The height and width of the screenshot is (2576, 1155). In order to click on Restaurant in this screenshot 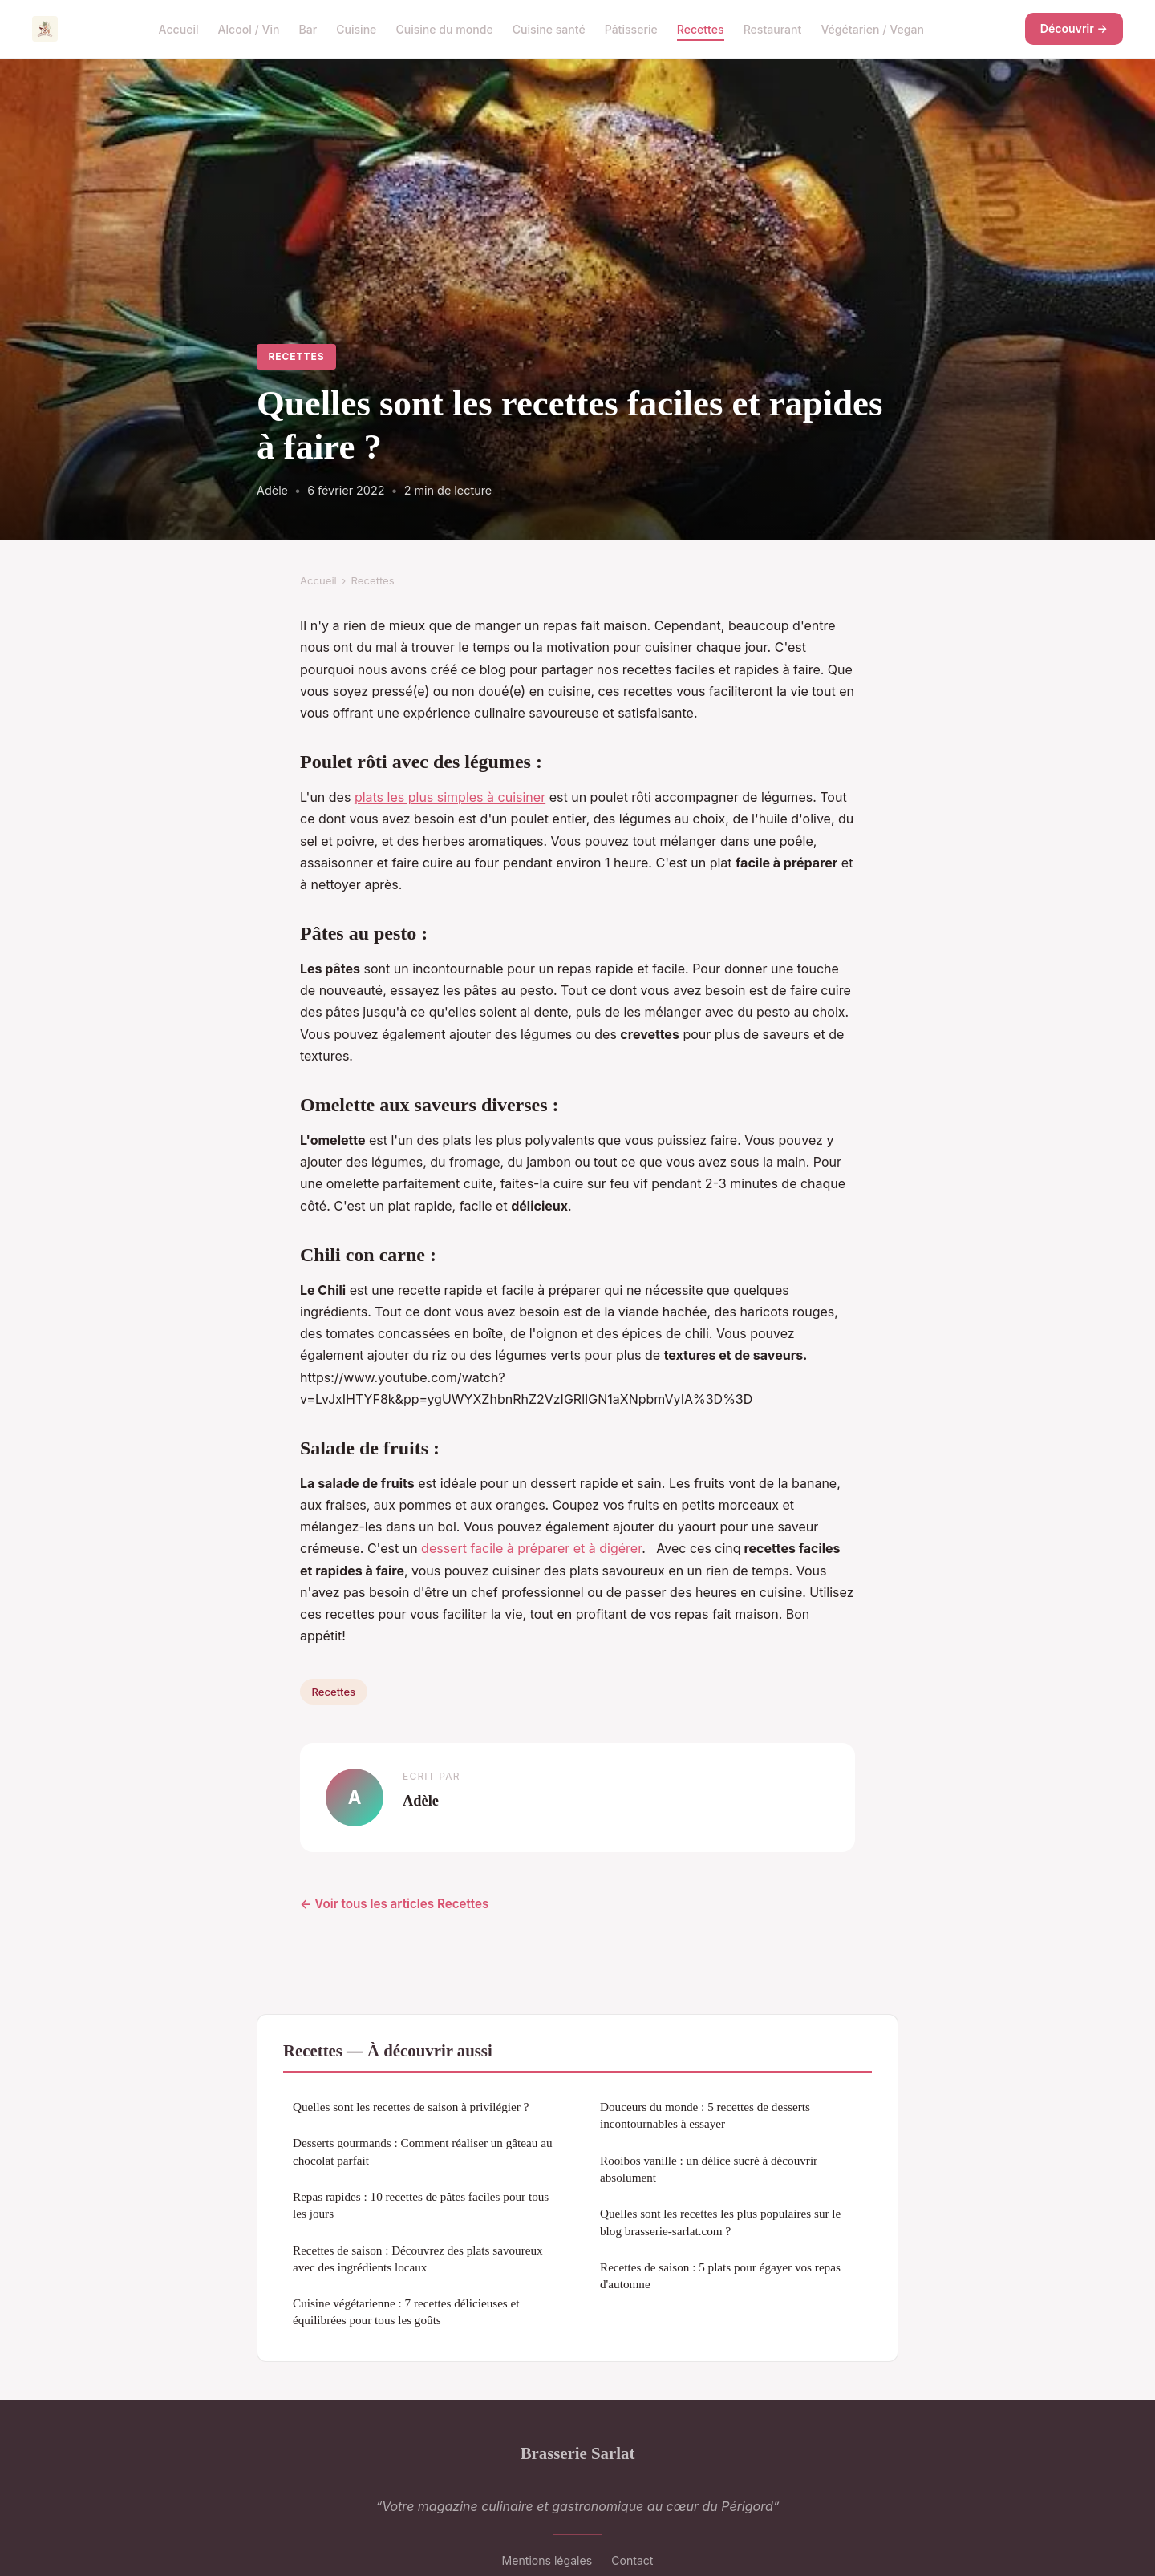, I will do `click(773, 28)`.